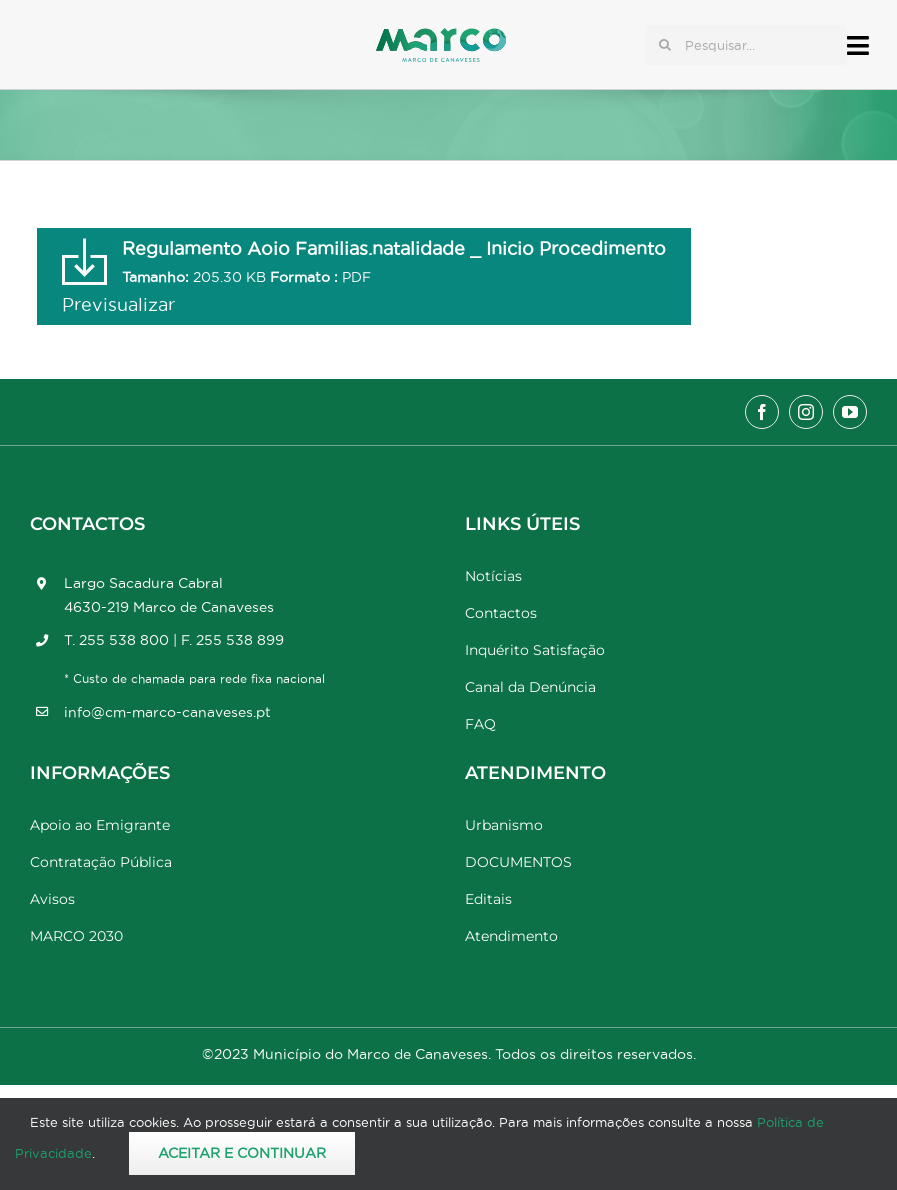  What do you see at coordinates (850, 412) in the screenshot?
I see `[youtube]` at bounding box center [850, 412].